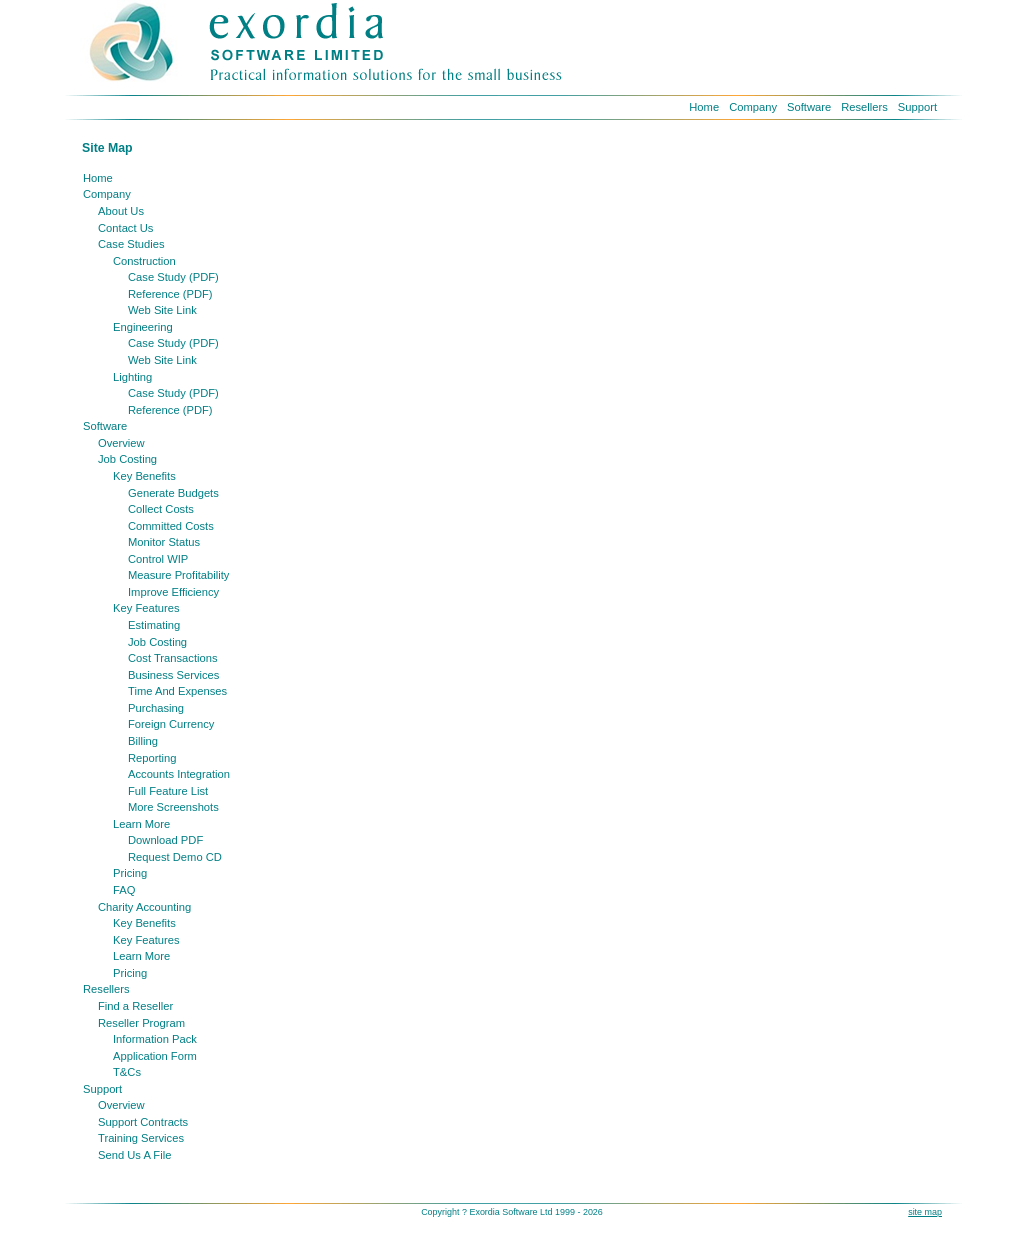  Describe the element at coordinates (131, 244) in the screenshot. I see `Case Studies` at that location.